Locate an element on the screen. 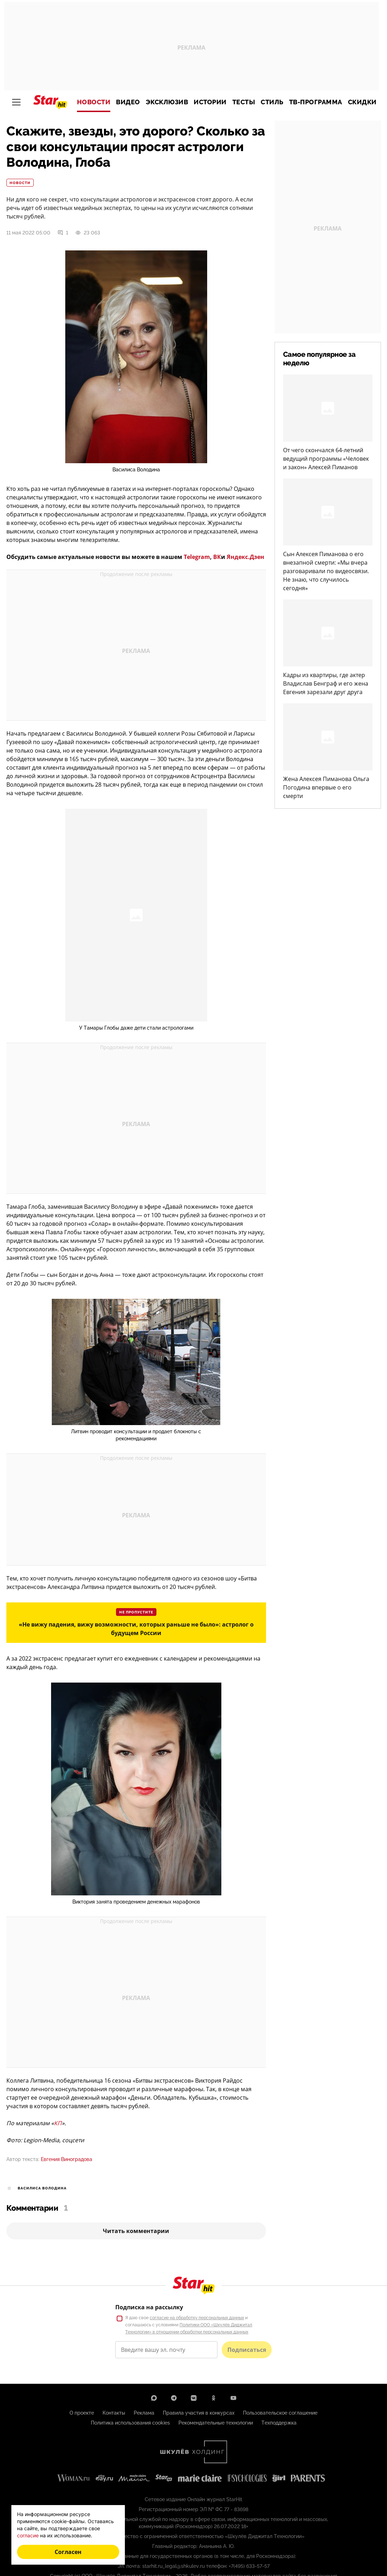 This screenshot has height=2576, width=387. согласие на обработку персональных данных is located at coordinates (197, 2317).